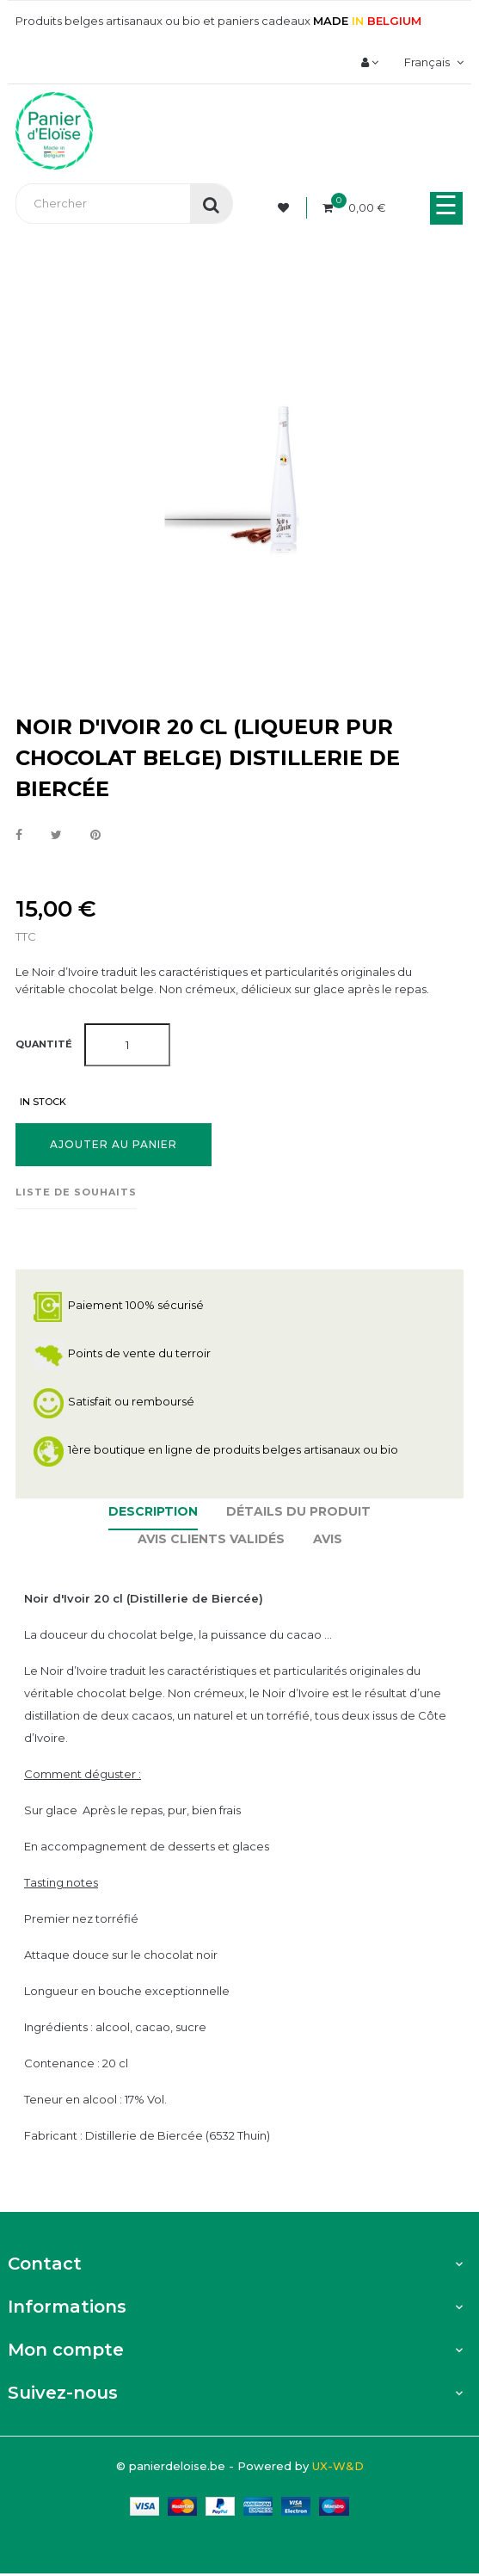  What do you see at coordinates (153, 1511) in the screenshot?
I see `Description [tab]` at bounding box center [153, 1511].